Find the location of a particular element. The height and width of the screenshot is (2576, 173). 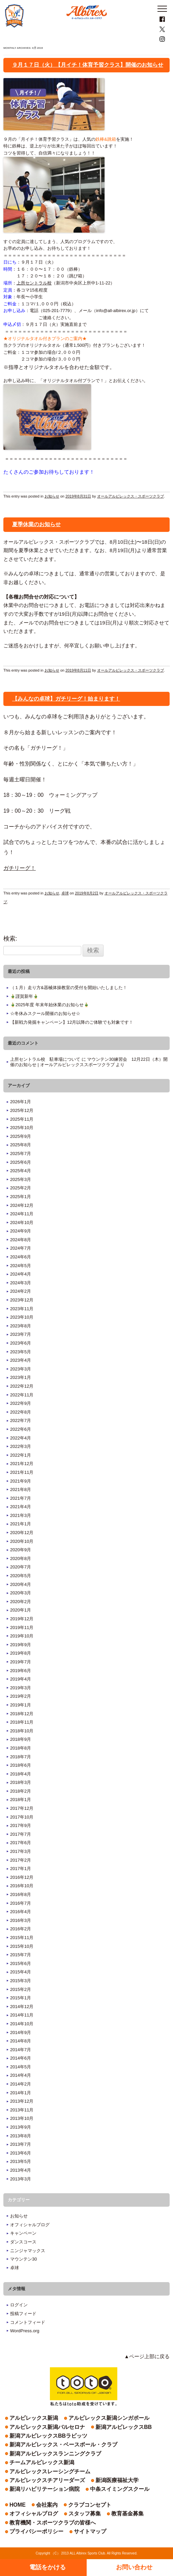

2023年7月 is located at coordinates (20, 1334).